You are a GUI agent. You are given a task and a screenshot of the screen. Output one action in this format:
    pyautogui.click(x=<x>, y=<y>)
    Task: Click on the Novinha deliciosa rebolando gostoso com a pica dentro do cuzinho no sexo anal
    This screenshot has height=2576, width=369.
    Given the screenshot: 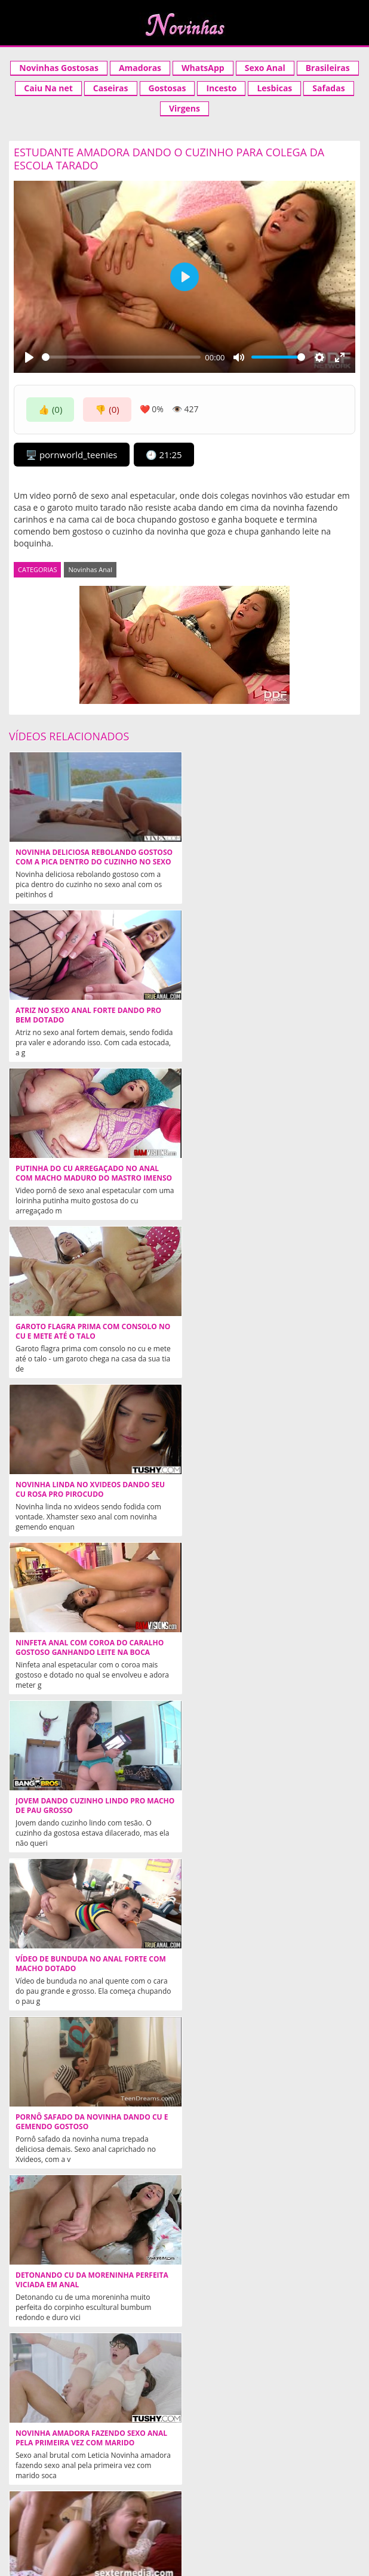 What is the action you would take?
    pyautogui.click(x=77, y=862)
    